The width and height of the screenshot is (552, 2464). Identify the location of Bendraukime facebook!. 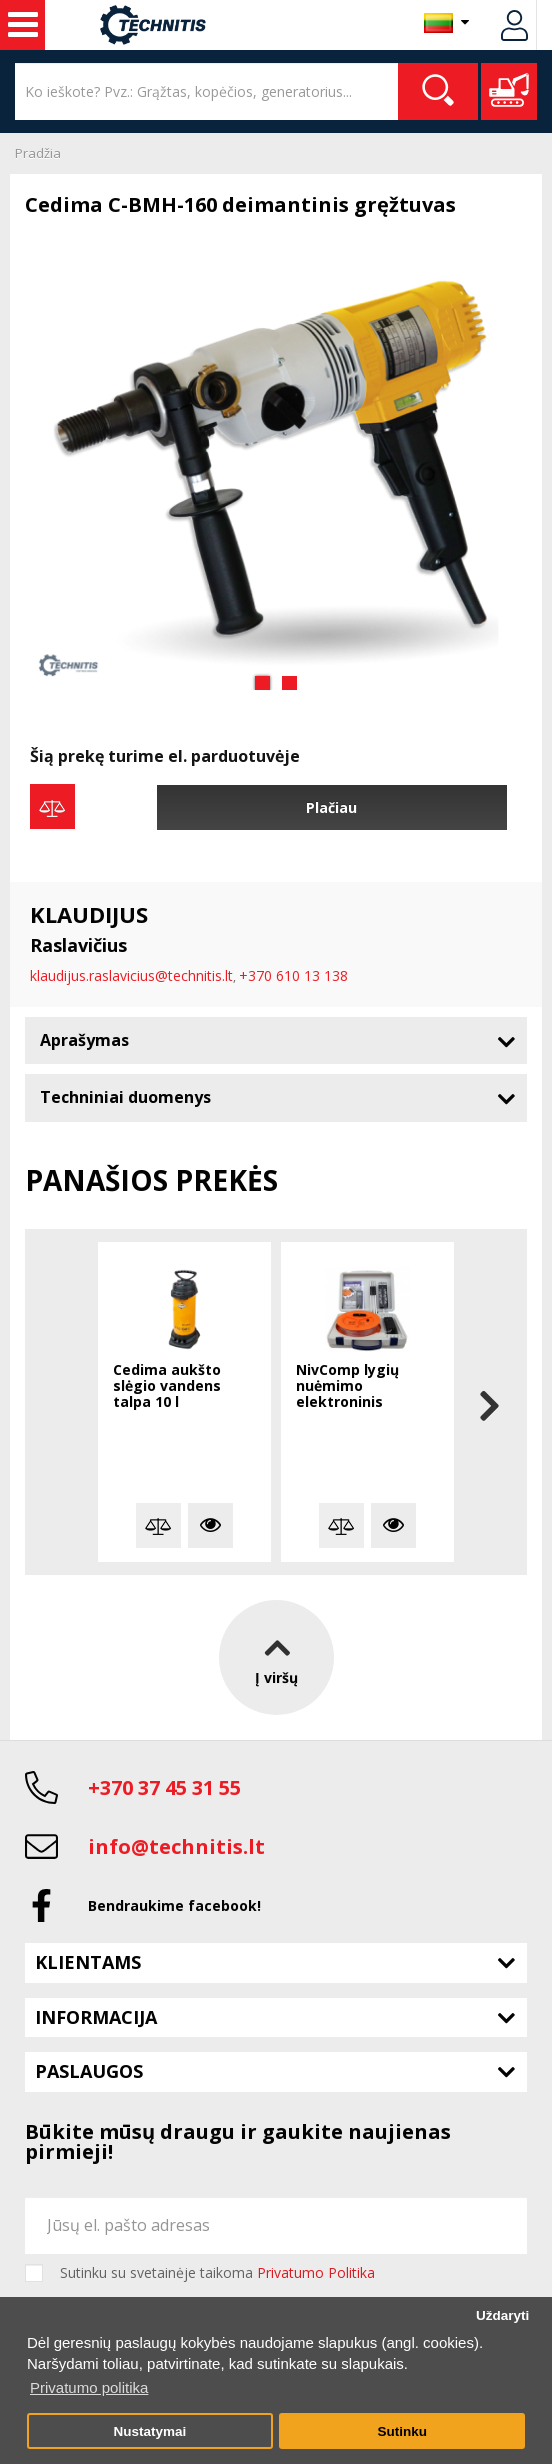
(174, 1905).